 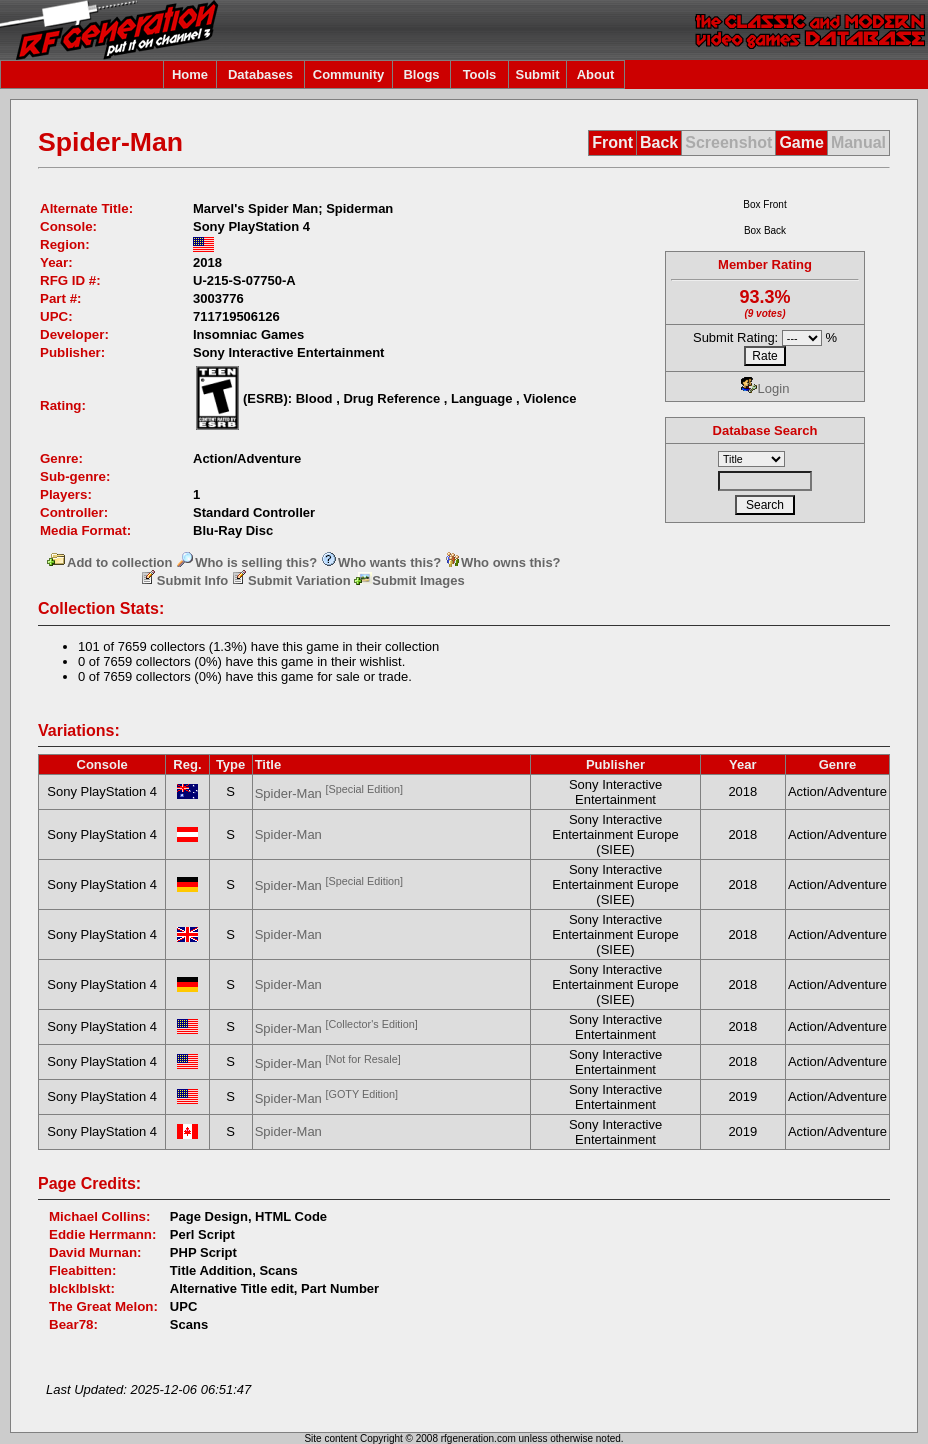 I want to click on Community, so click(x=349, y=74).